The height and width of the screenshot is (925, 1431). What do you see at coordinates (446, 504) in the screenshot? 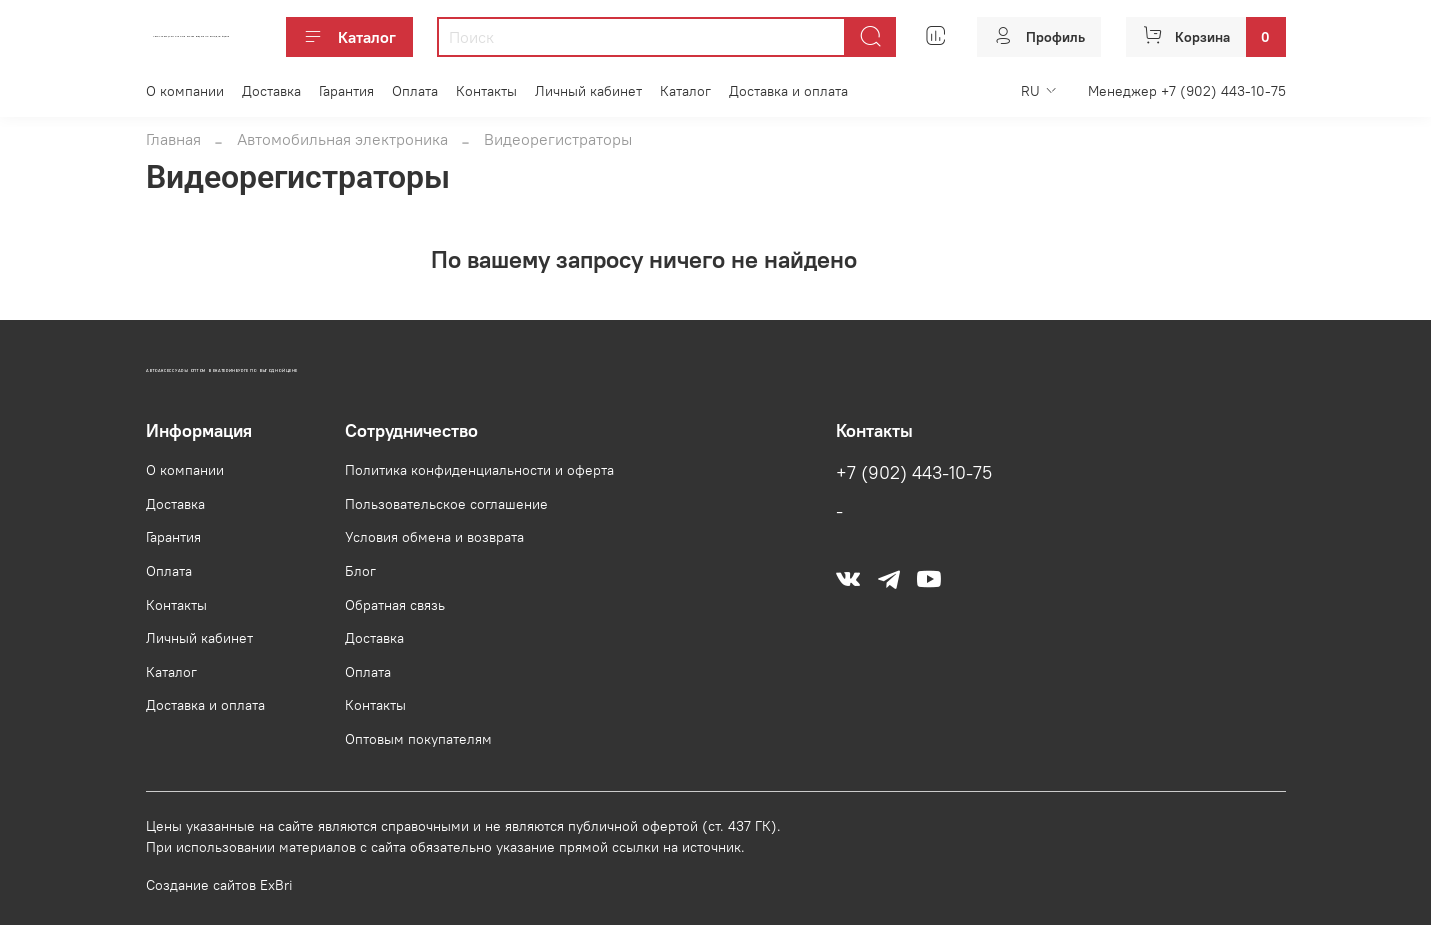
I see `Пользовательское соглашение` at bounding box center [446, 504].